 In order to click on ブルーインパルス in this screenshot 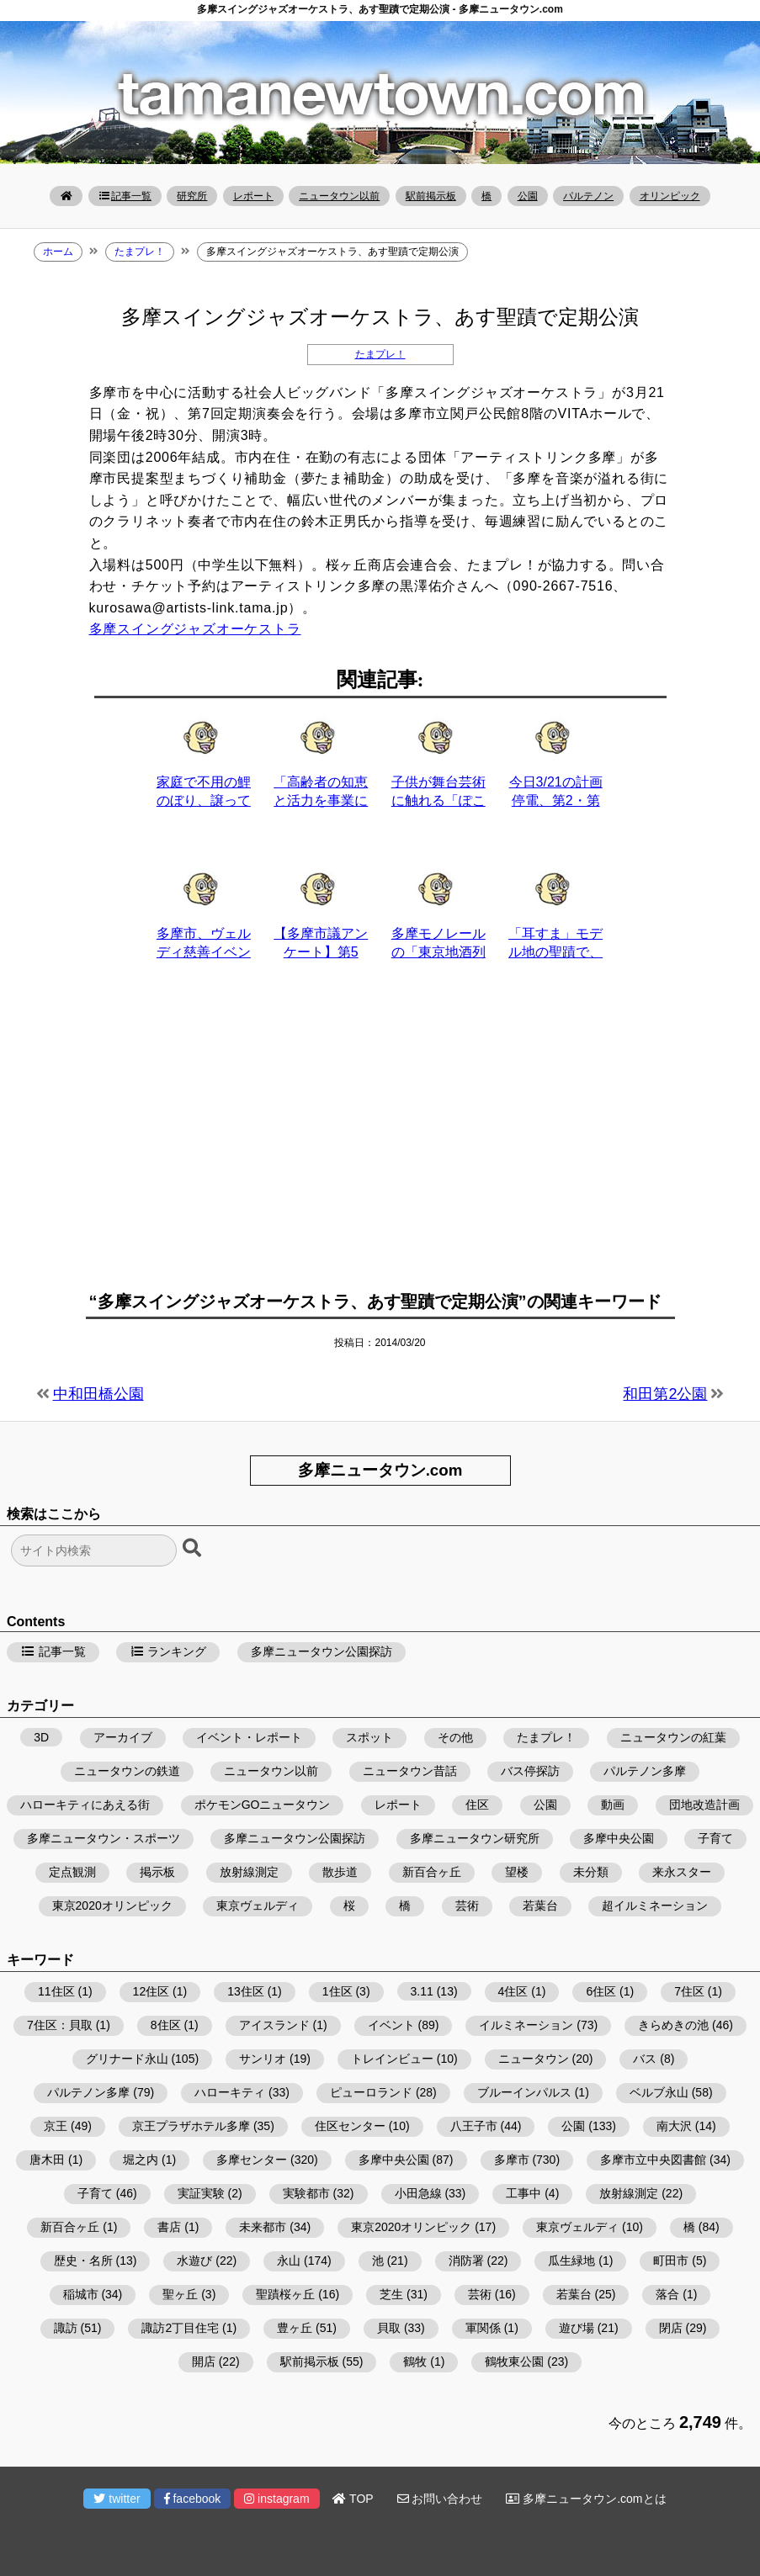, I will do `click(524, 2092)`.